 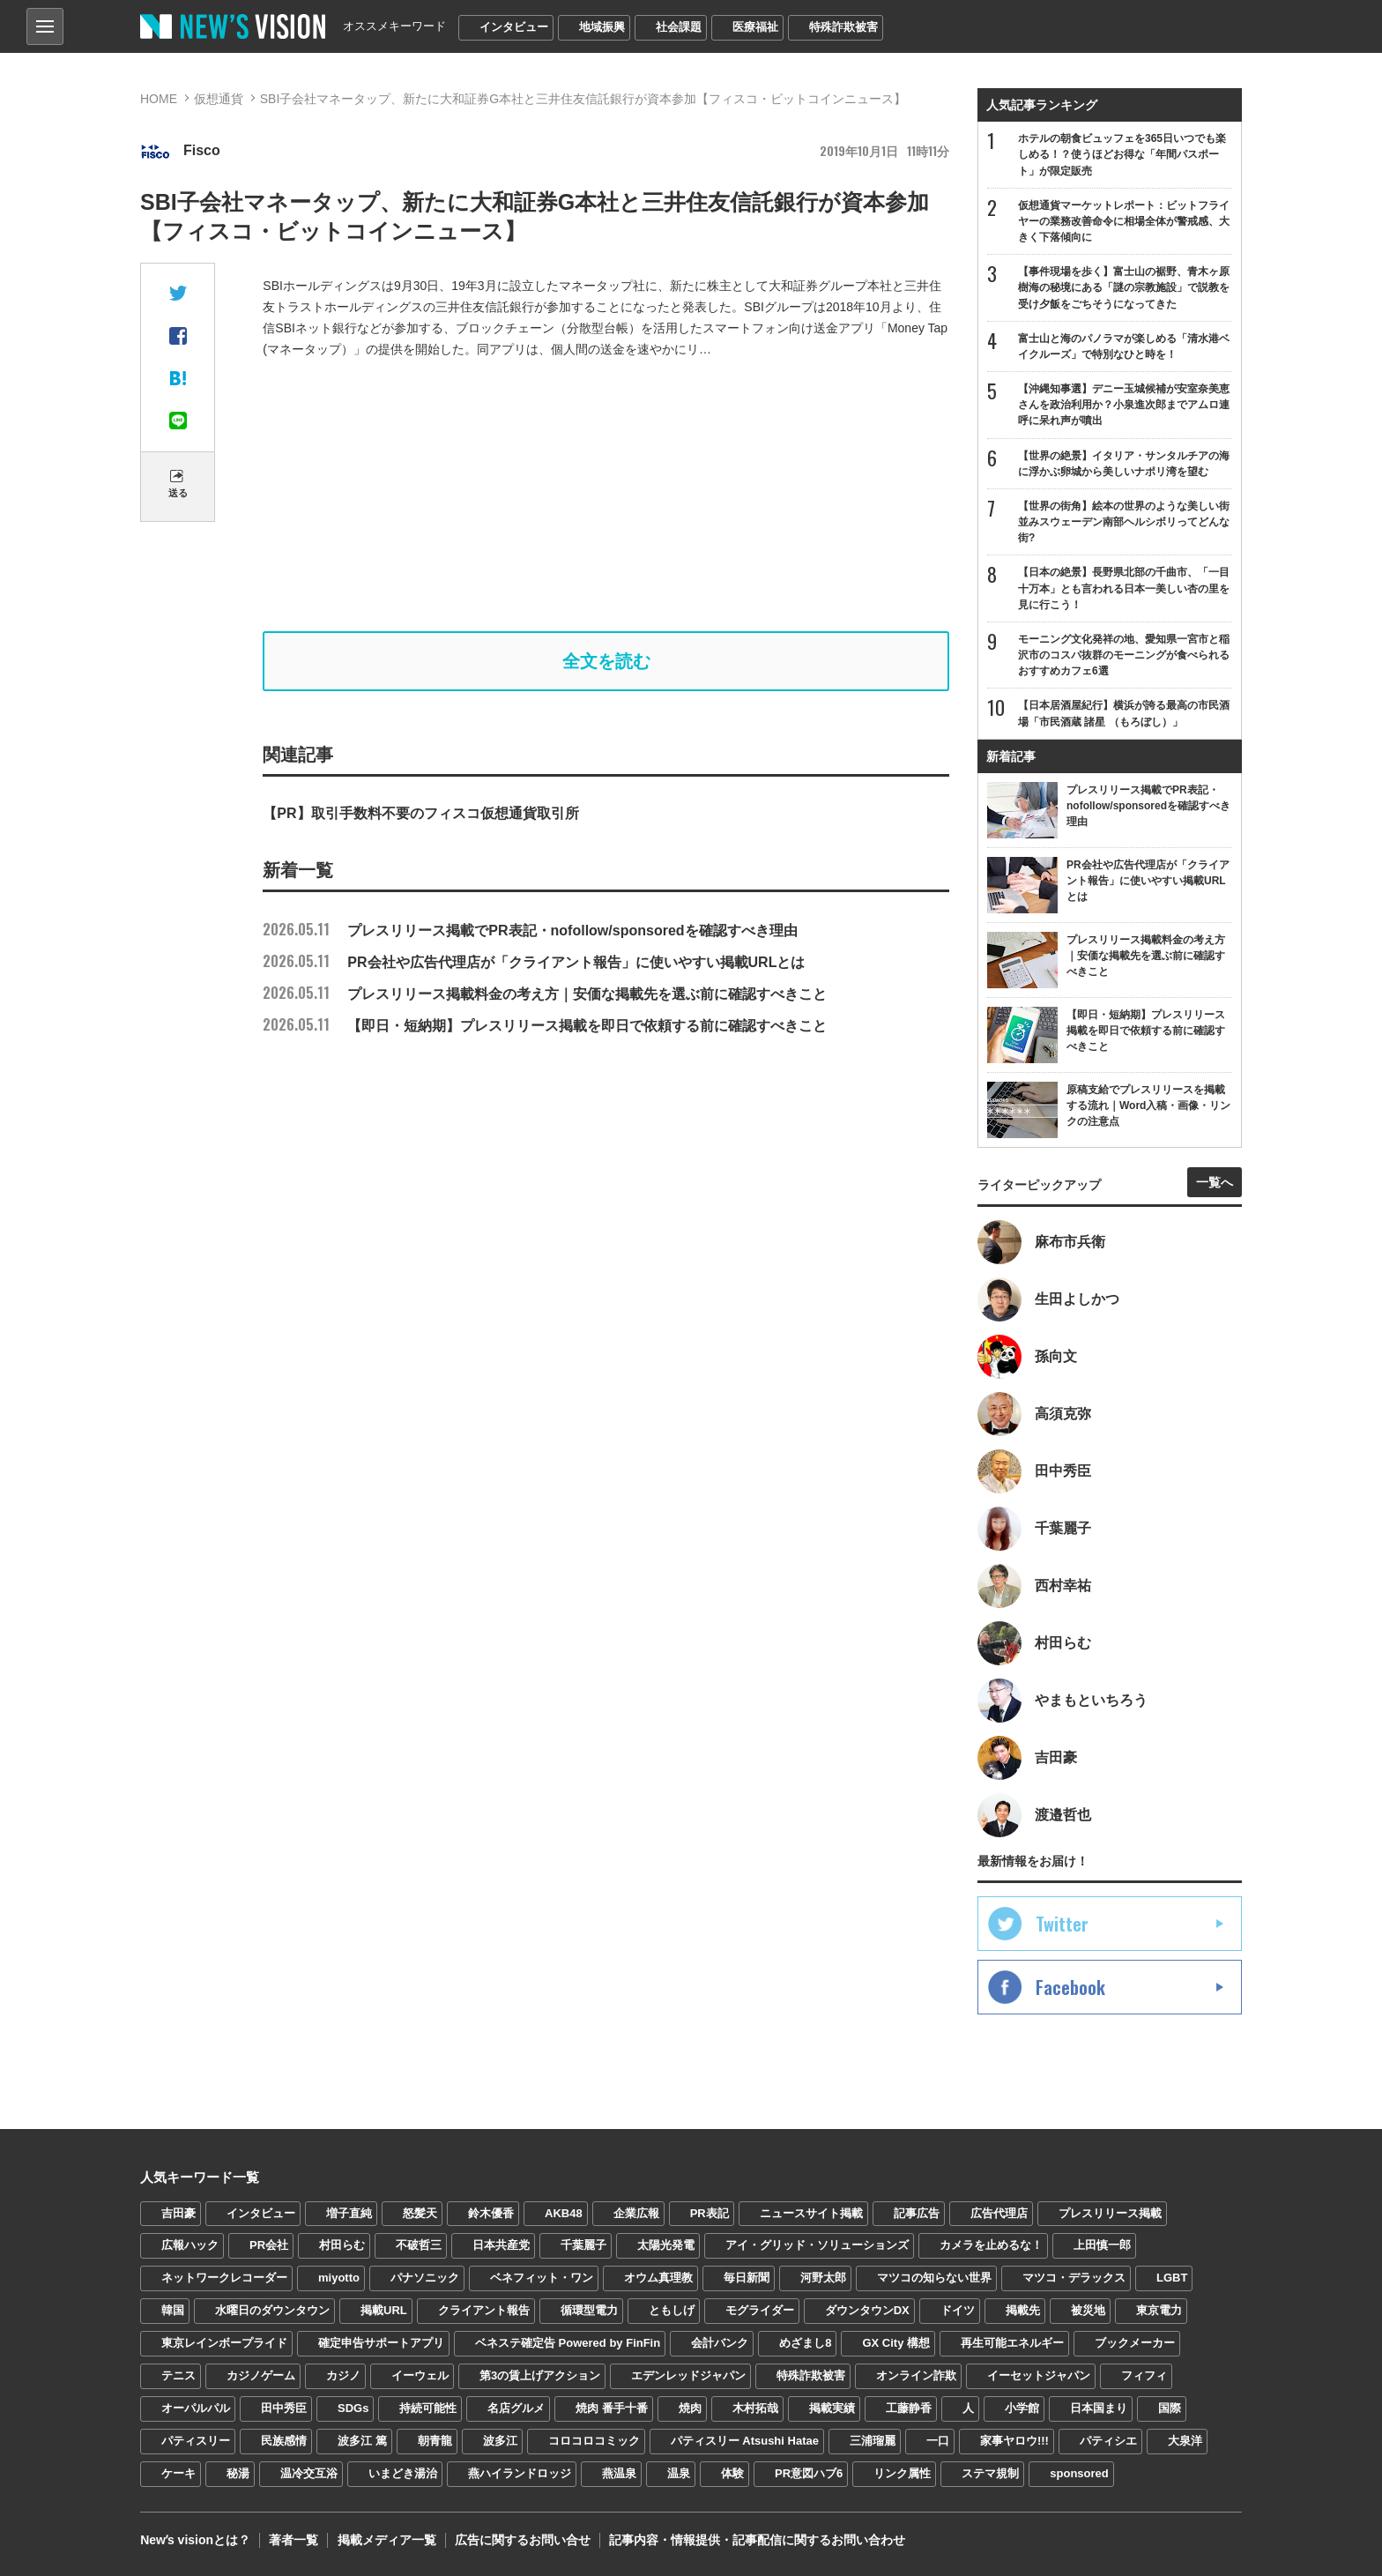 I want to click on プレスリリース掲載, so click(x=1110, y=2213).